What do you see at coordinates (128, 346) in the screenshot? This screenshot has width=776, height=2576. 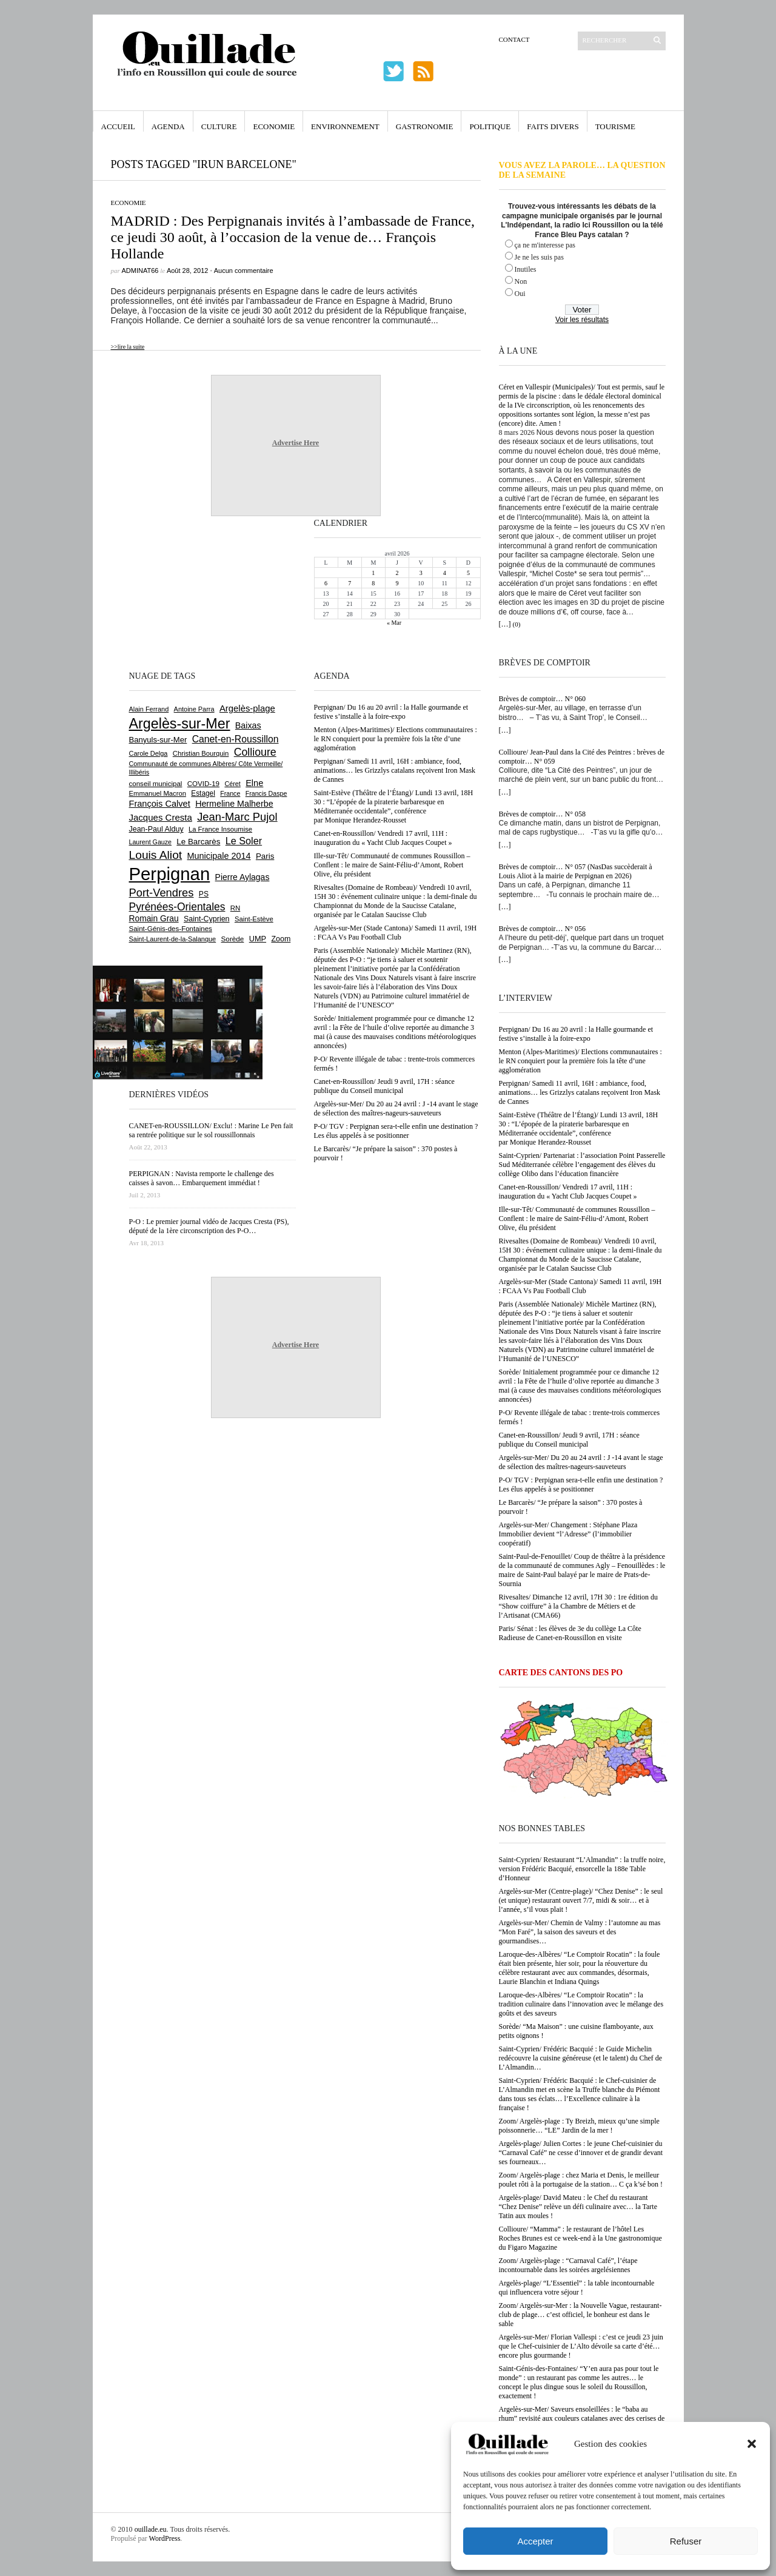 I see `>>lire la suite` at bounding box center [128, 346].